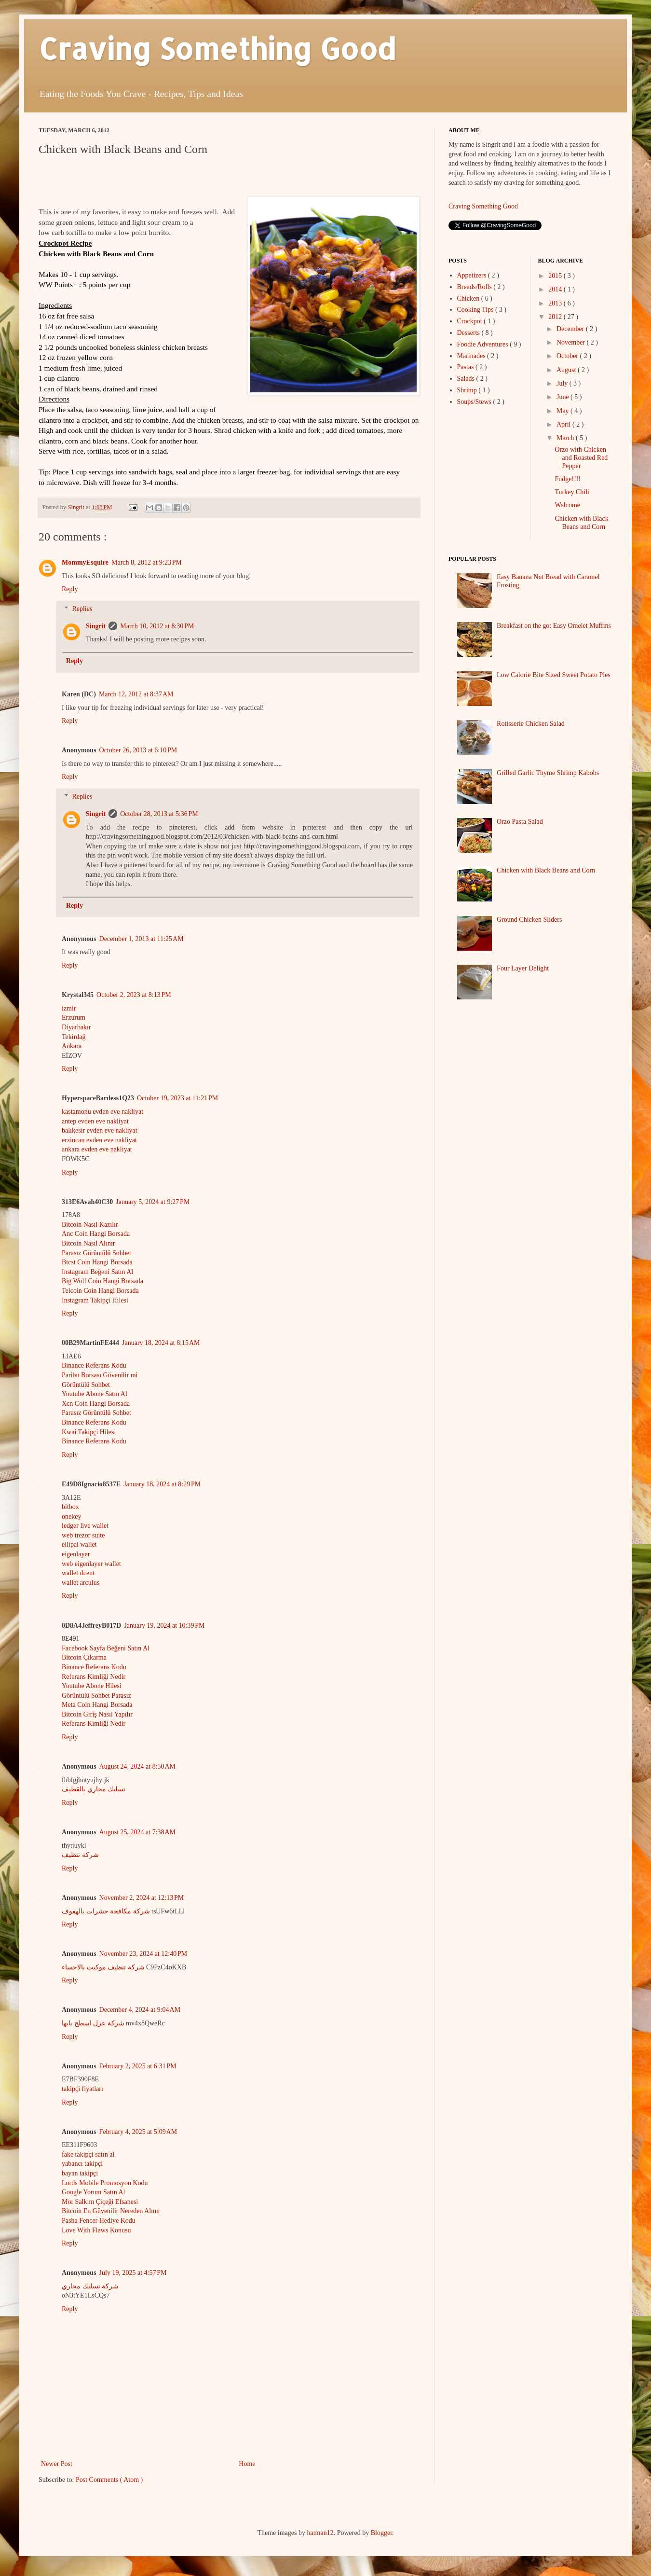  What do you see at coordinates (529, 919) in the screenshot?
I see `Ground Chicken Sliders` at bounding box center [529, 919].